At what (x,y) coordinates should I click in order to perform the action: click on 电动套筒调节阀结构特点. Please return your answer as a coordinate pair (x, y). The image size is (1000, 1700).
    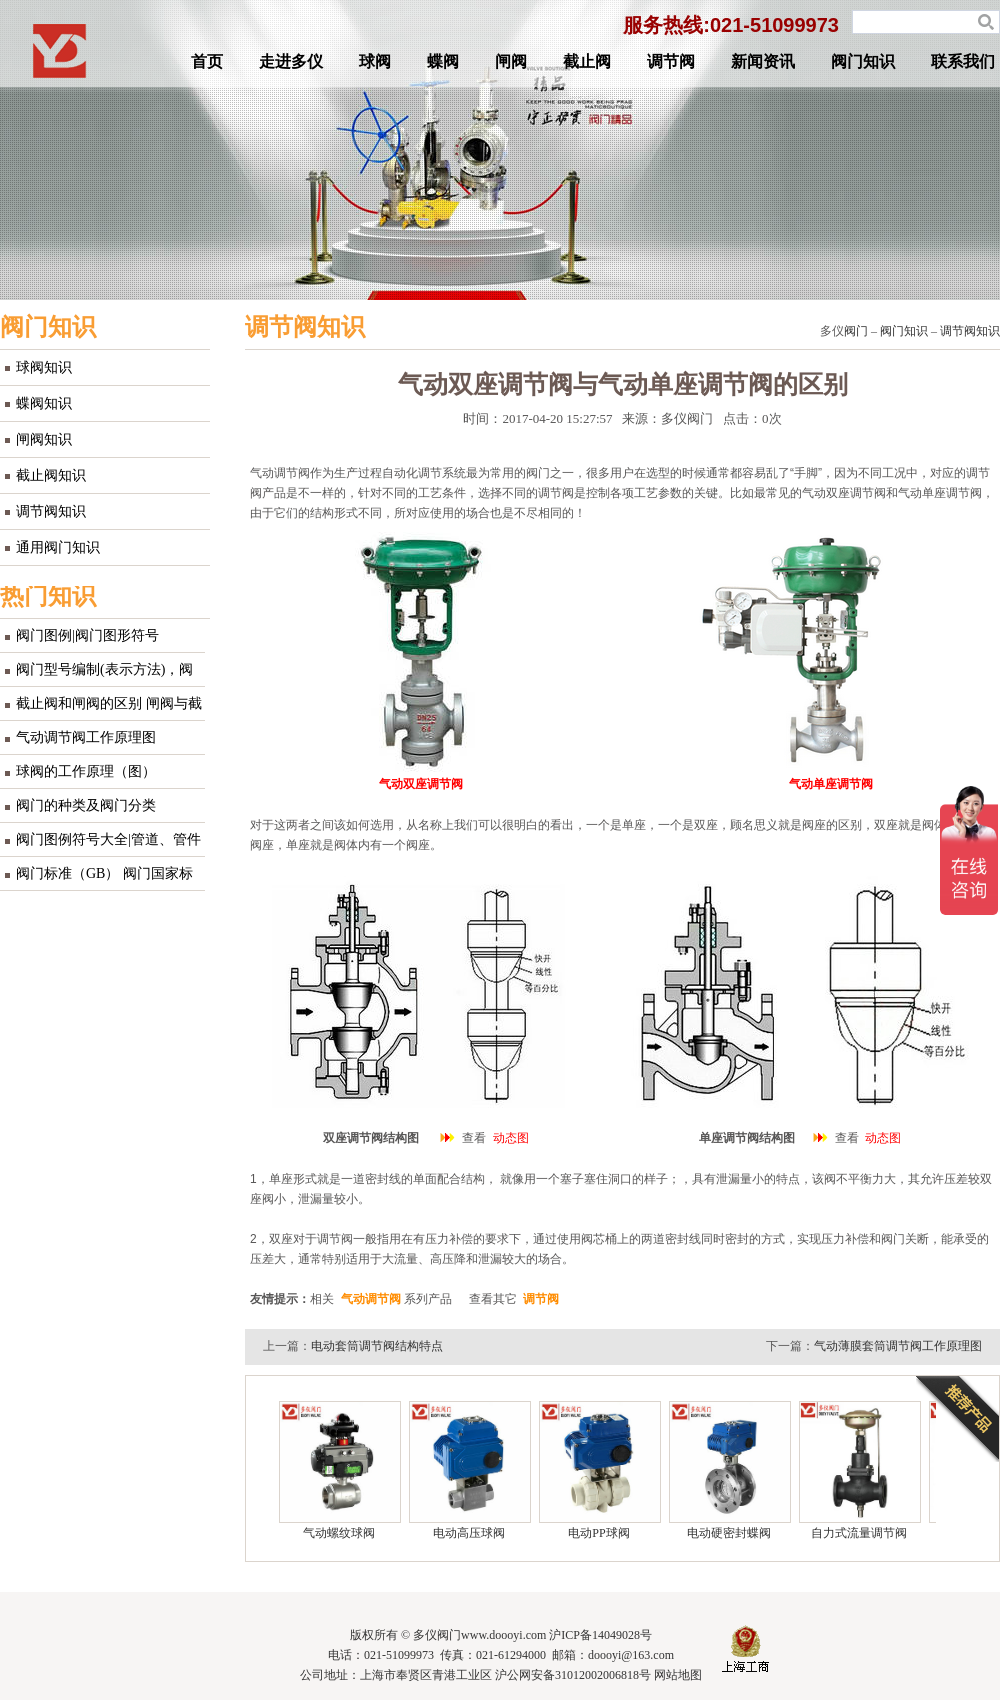
    Looking at the image, I should click on (377, 1346).